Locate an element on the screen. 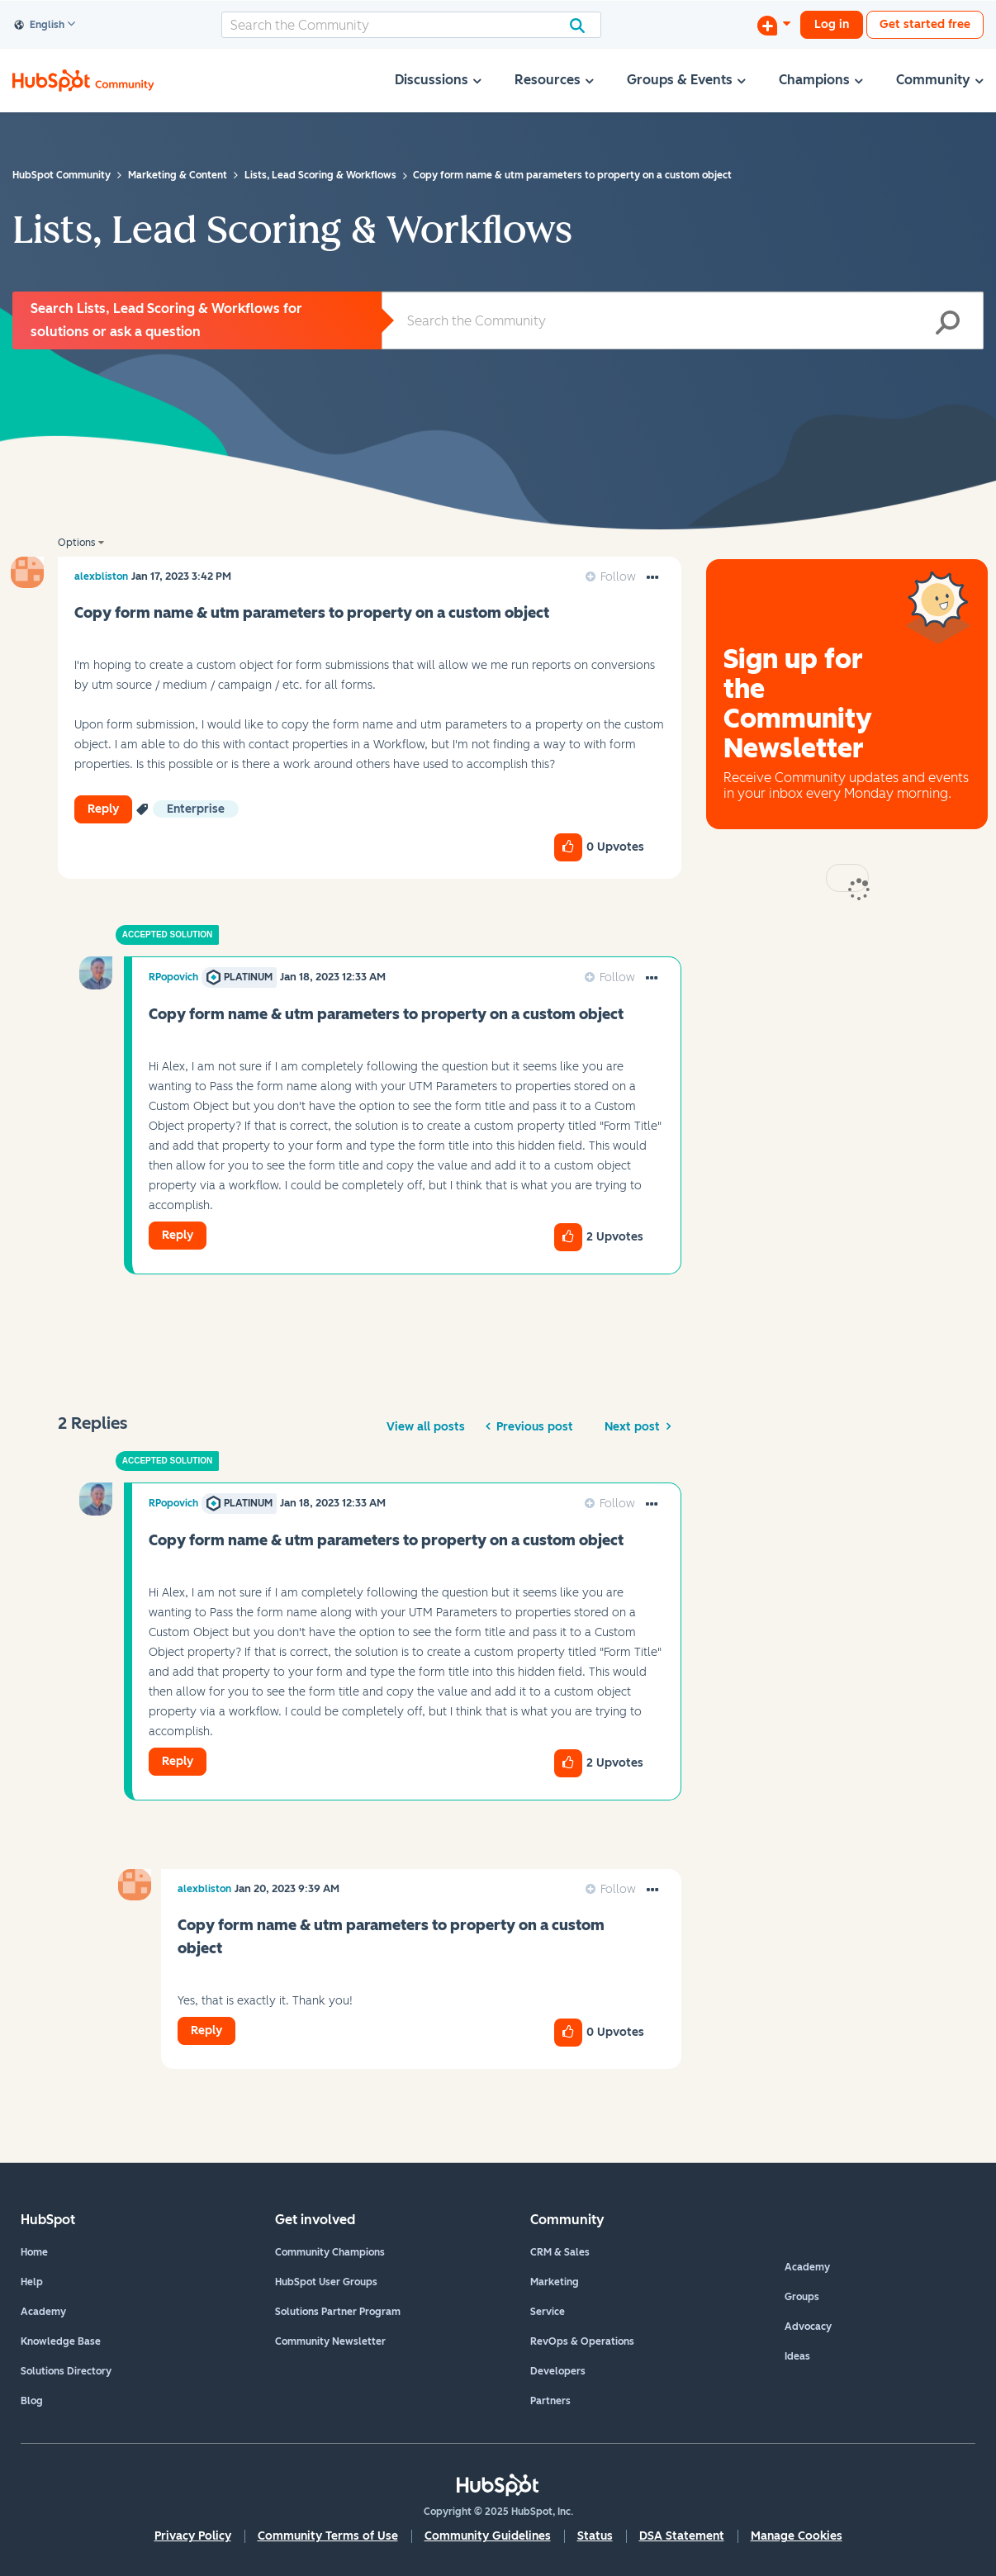 The width and height of the screenshot is (996, 2576). Privacy Policy is located at coordinates (192, 2536).